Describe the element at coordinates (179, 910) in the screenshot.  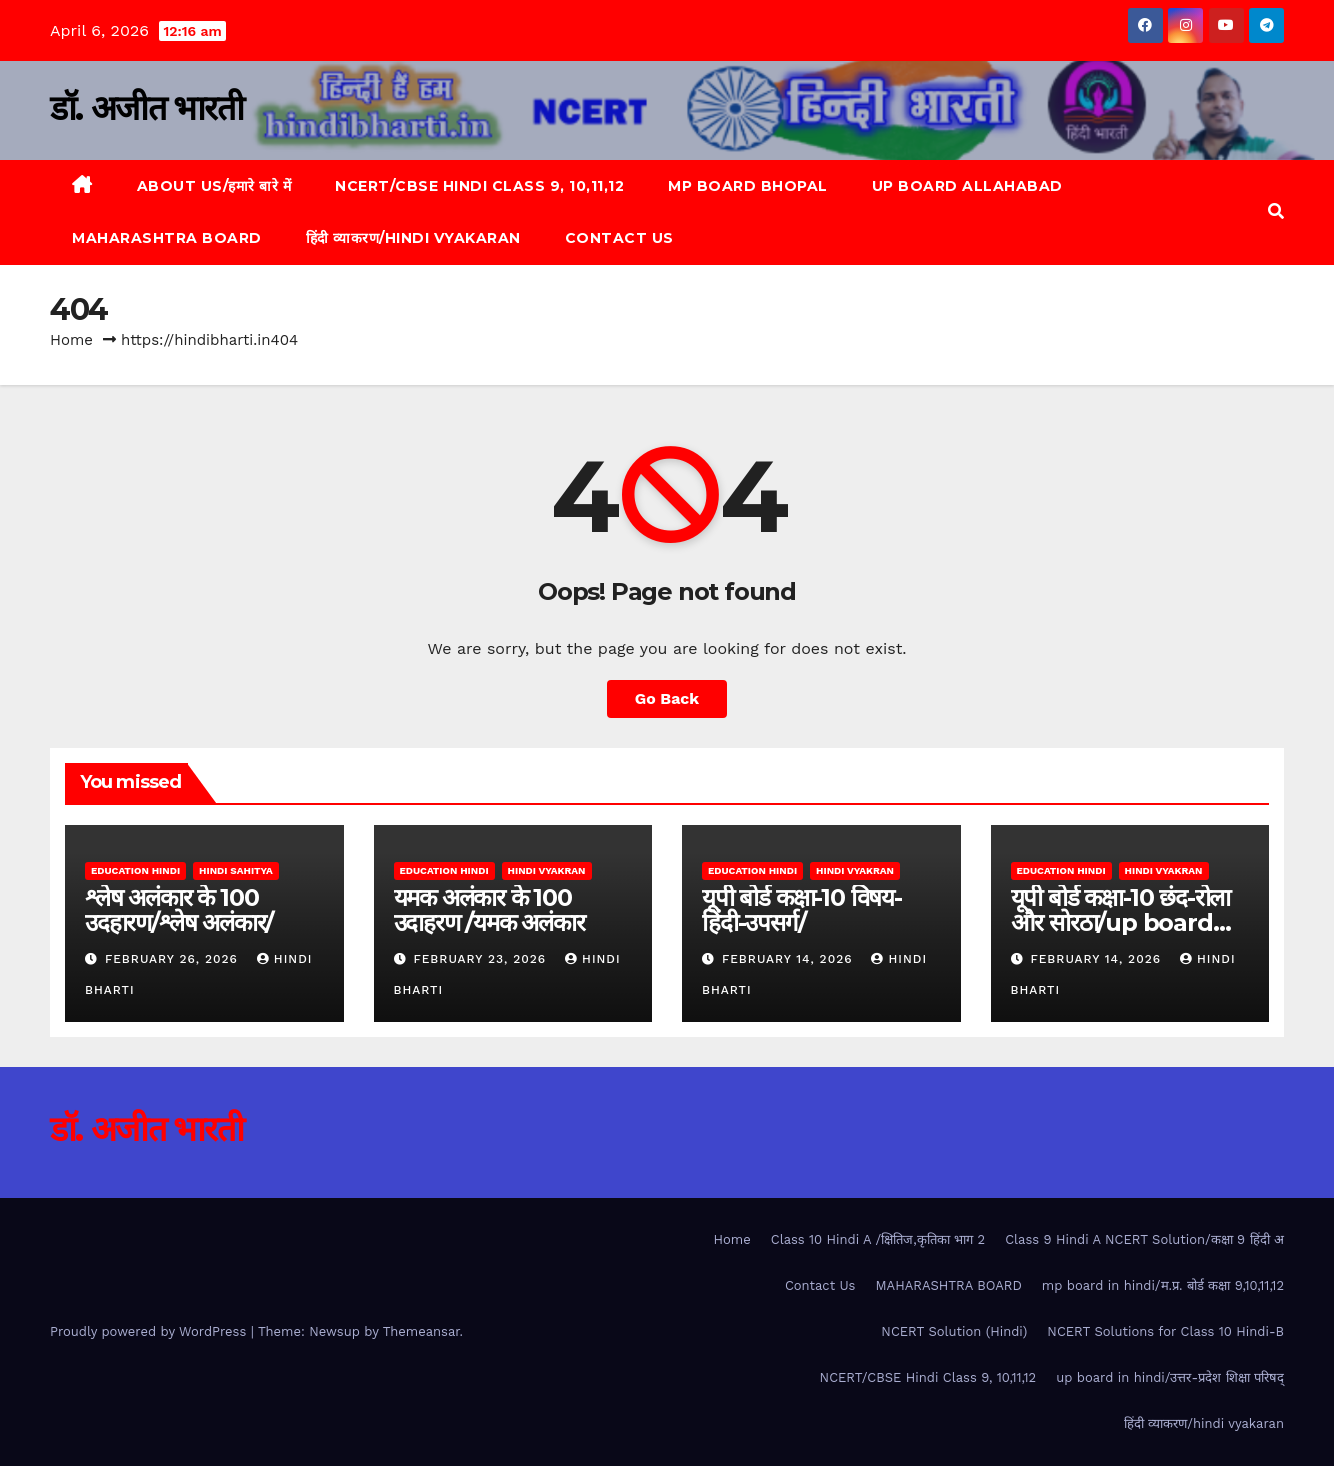
I see `श्लेष अलंकार के 100 उदहारण/श्लेष अलंकार/` at that location.